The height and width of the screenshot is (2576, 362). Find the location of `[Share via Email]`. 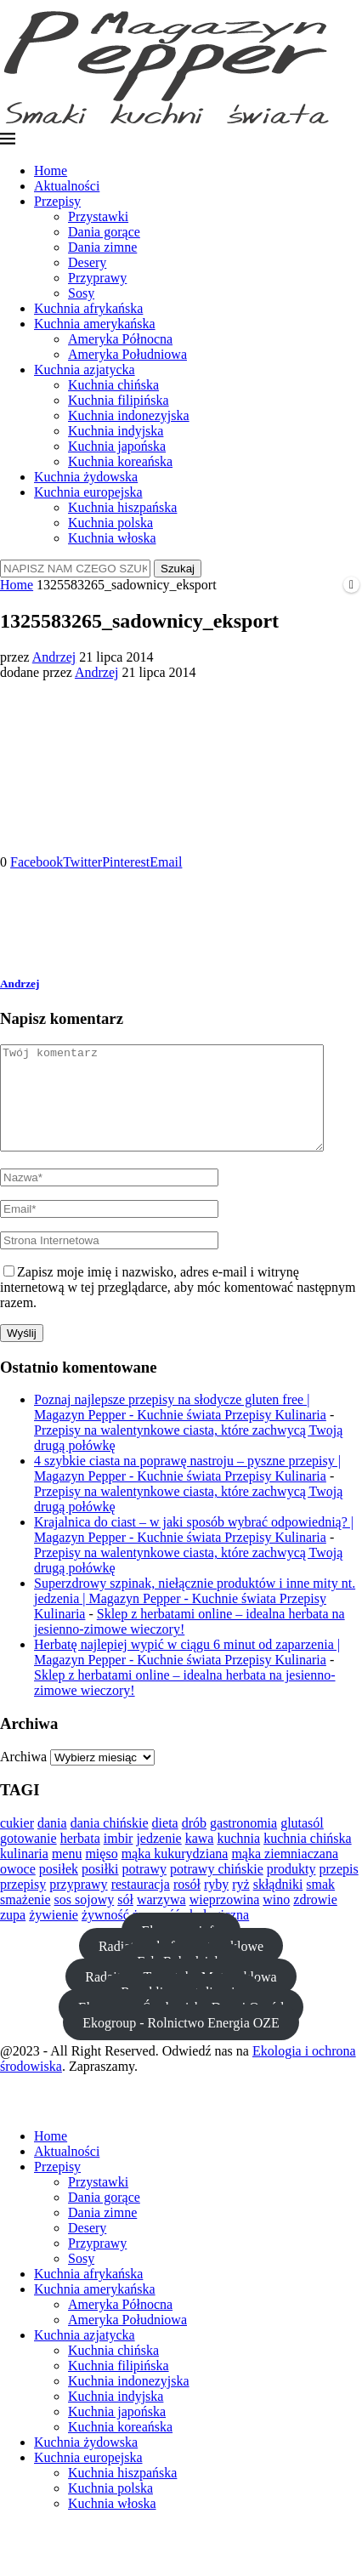

[Share via Email] is located at coordinates (166, 862).